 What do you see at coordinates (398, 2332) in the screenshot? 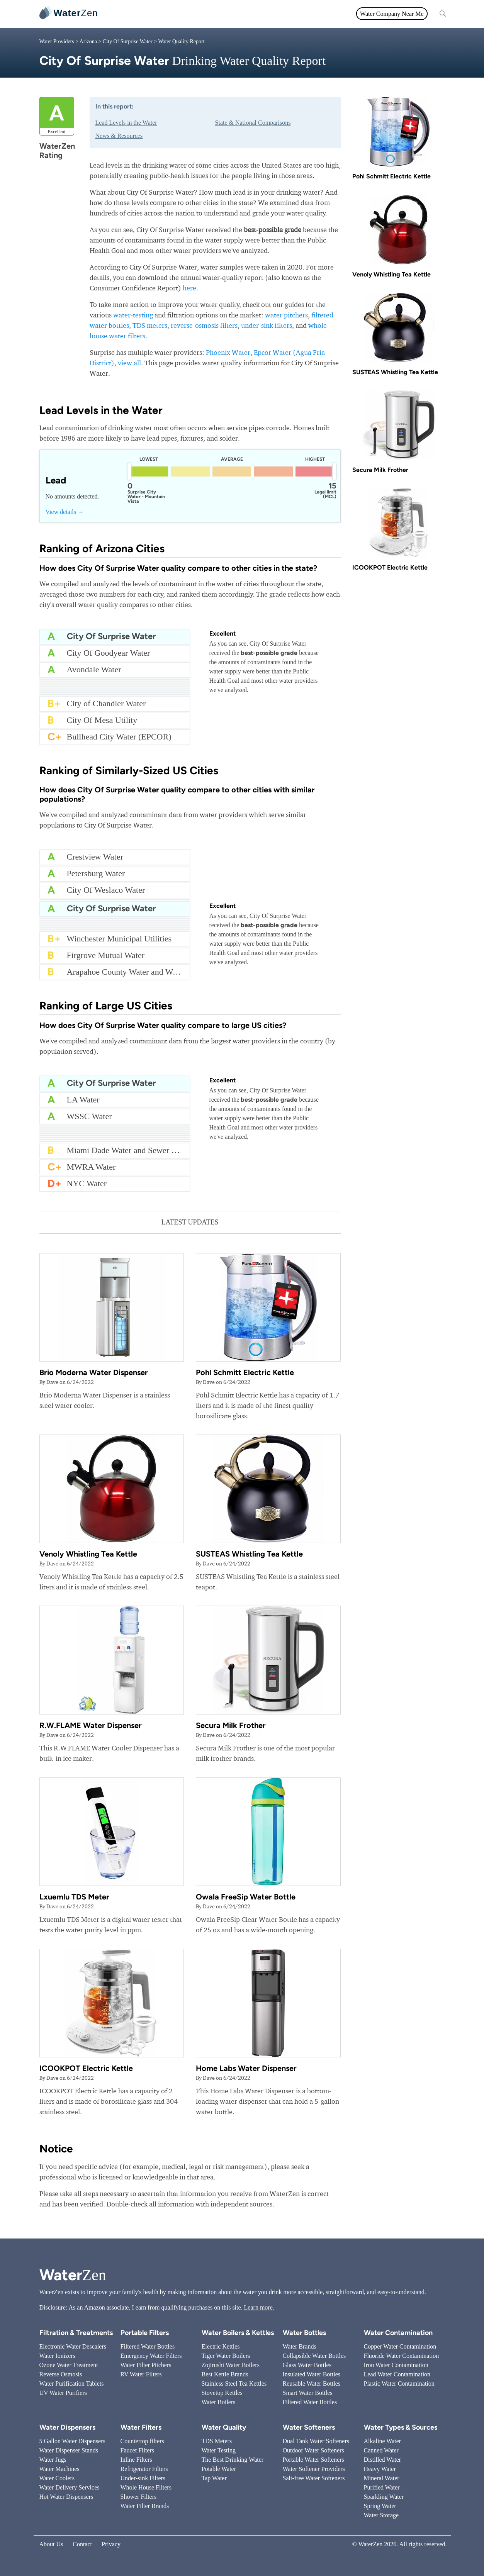
I see `Water Contamination` at bounding box center [398, 2332].